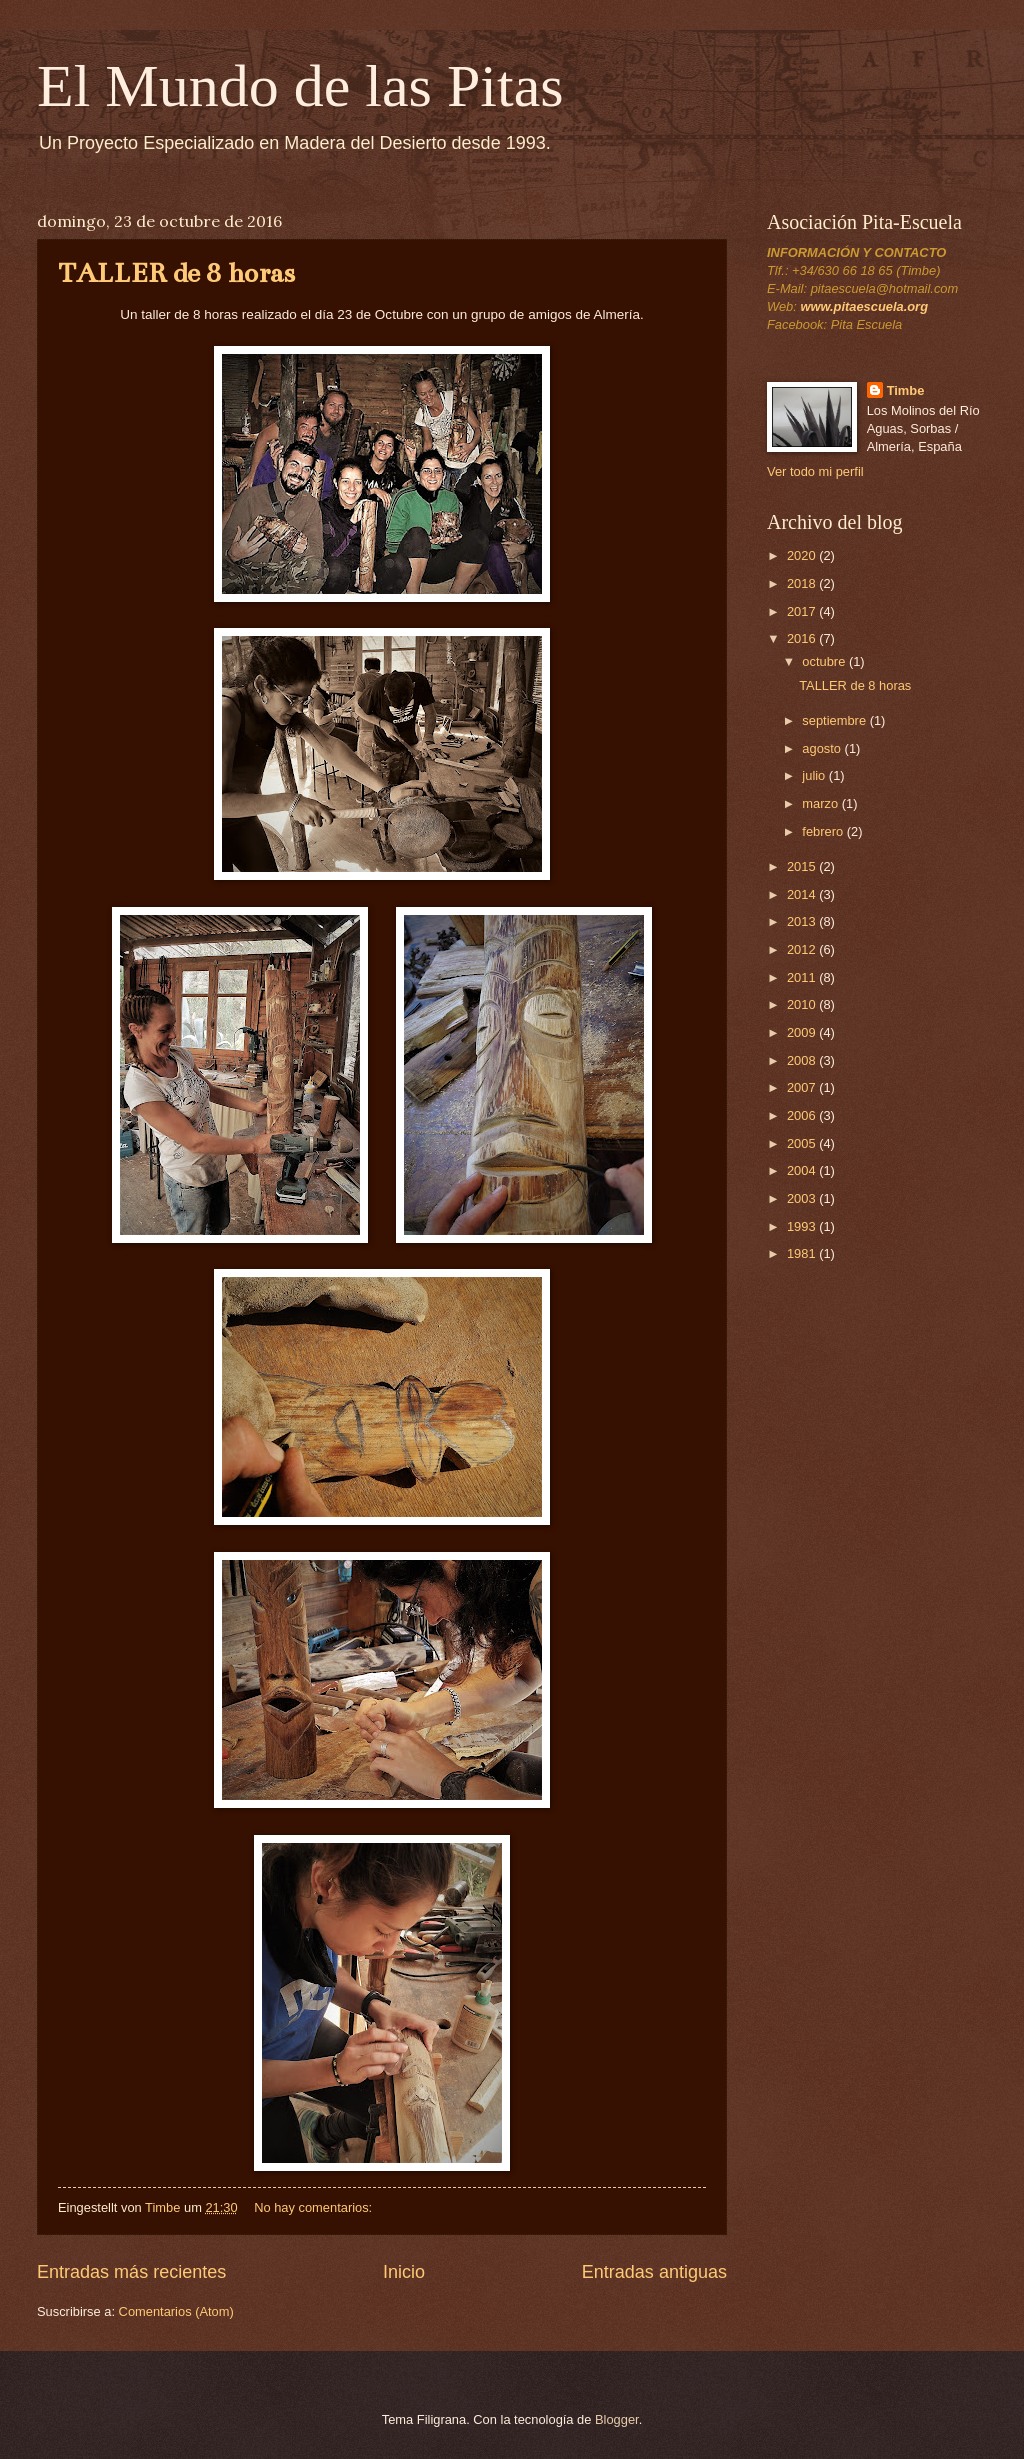 This screenshot has height=2459, width=1024. Describe the element at coordinates (803, 949) in the screenshot. I see `2012` at that location.